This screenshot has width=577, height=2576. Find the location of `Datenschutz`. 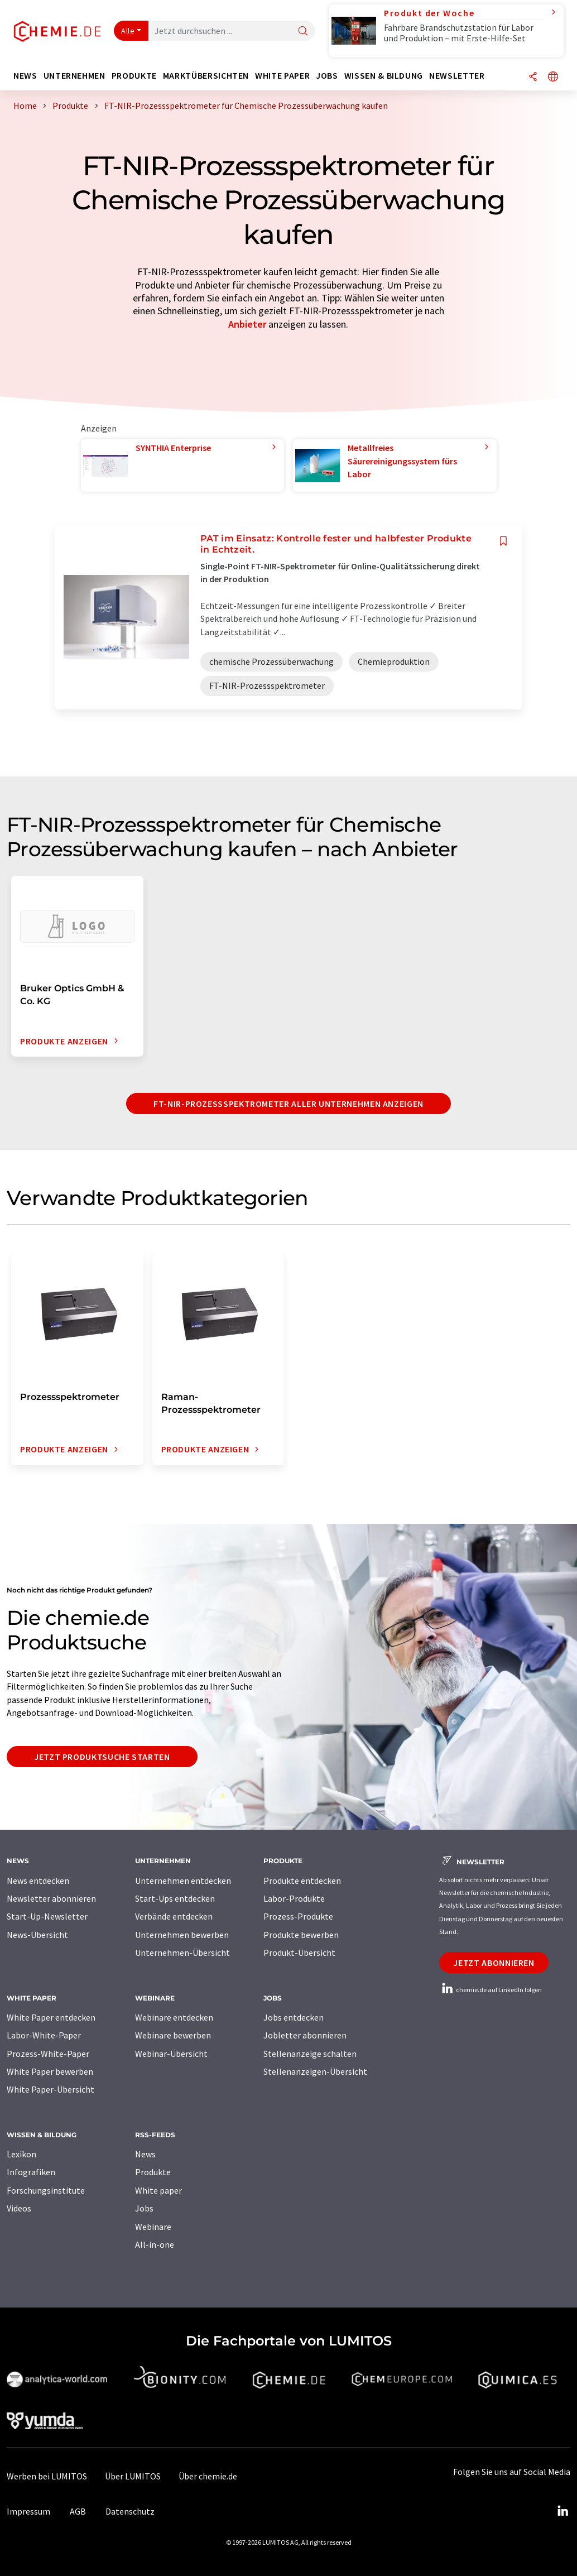

Datenschutz is located at coordinates (130, 2511).